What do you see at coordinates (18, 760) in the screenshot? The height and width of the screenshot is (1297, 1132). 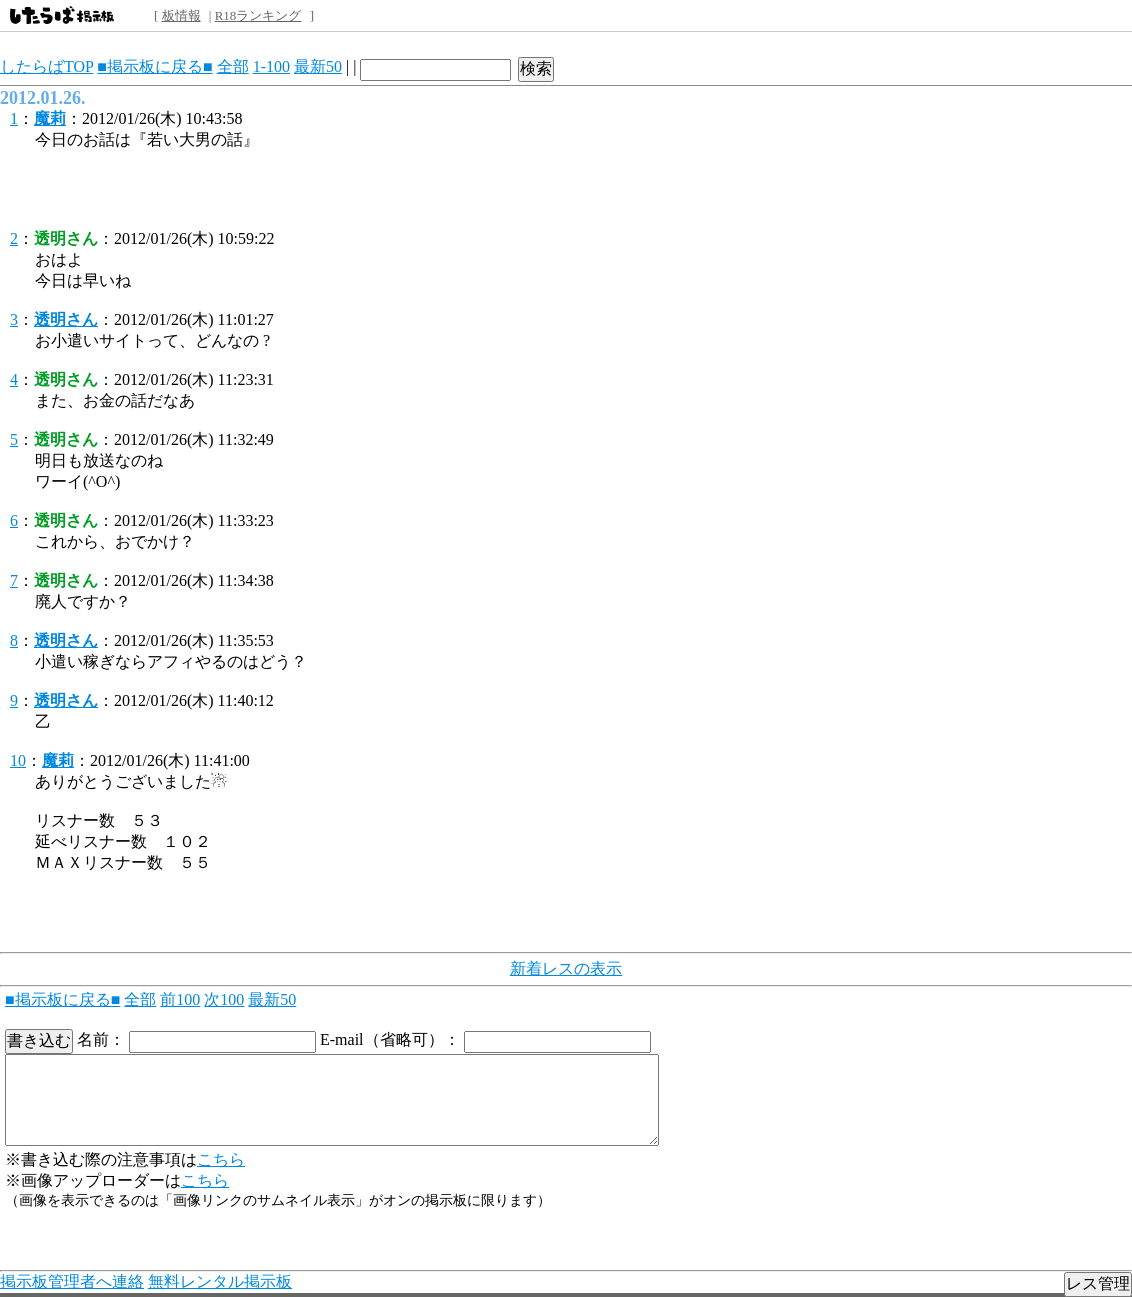 I see `10` at bounding box center [18, 760].